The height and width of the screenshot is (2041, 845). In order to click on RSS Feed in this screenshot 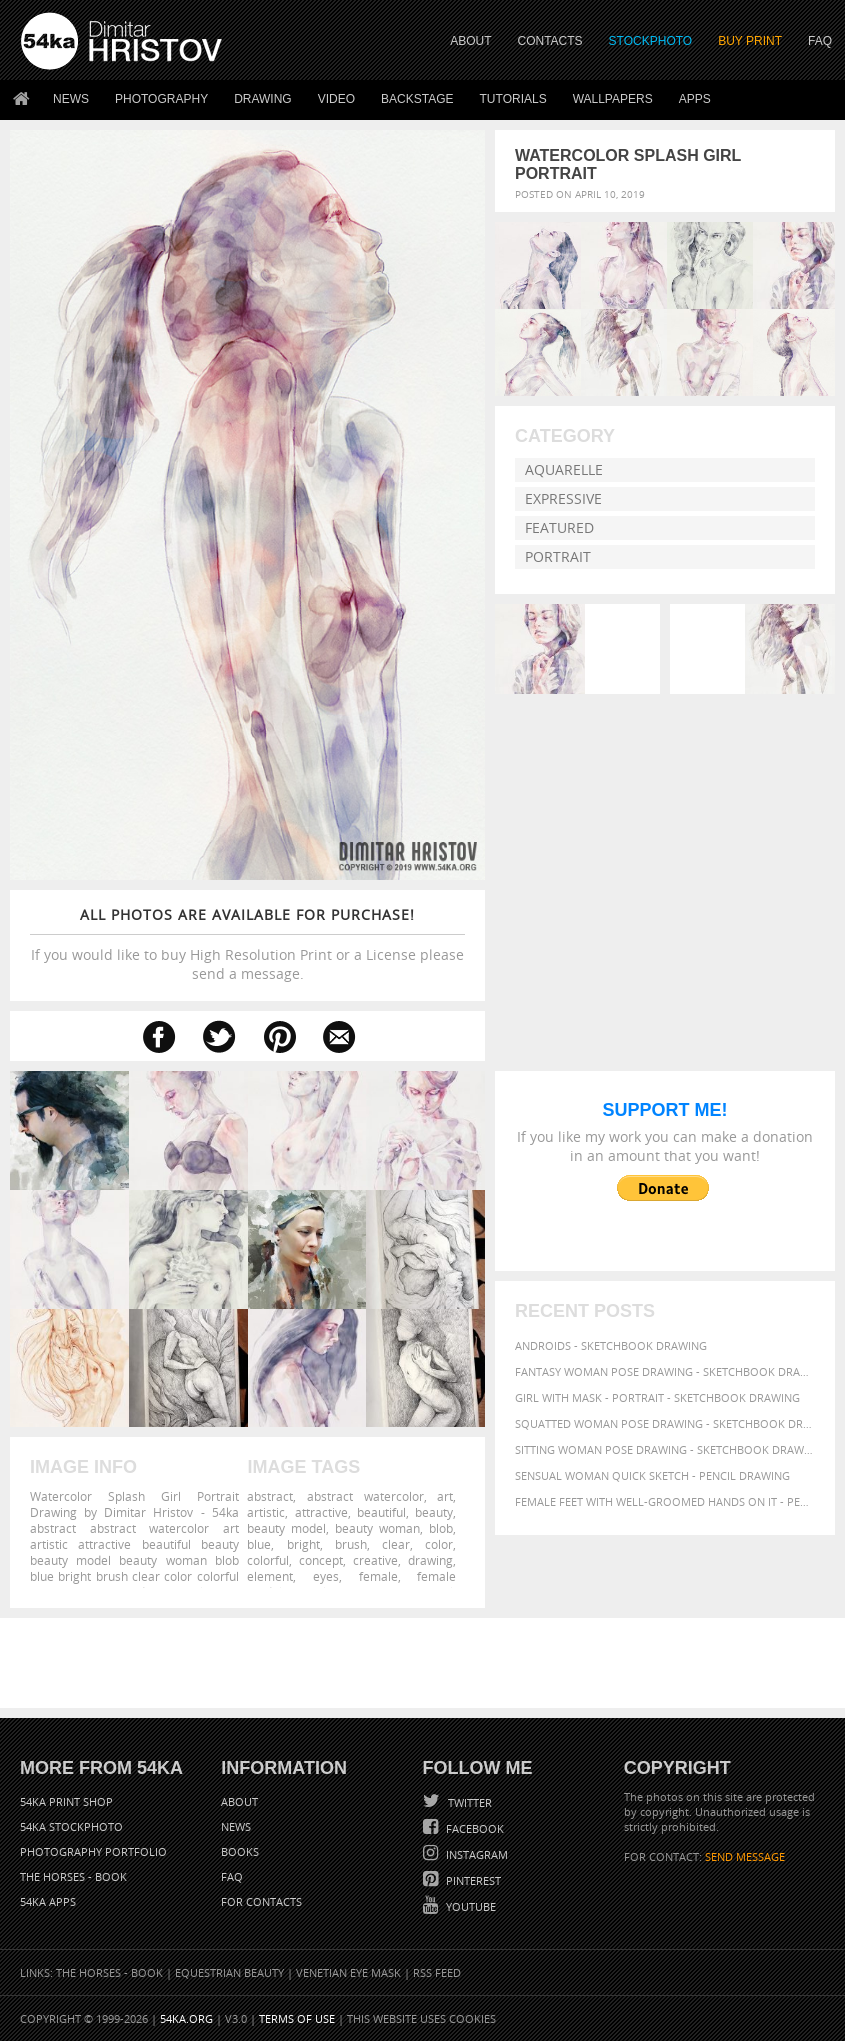, I will do `click(437, 1972)`.